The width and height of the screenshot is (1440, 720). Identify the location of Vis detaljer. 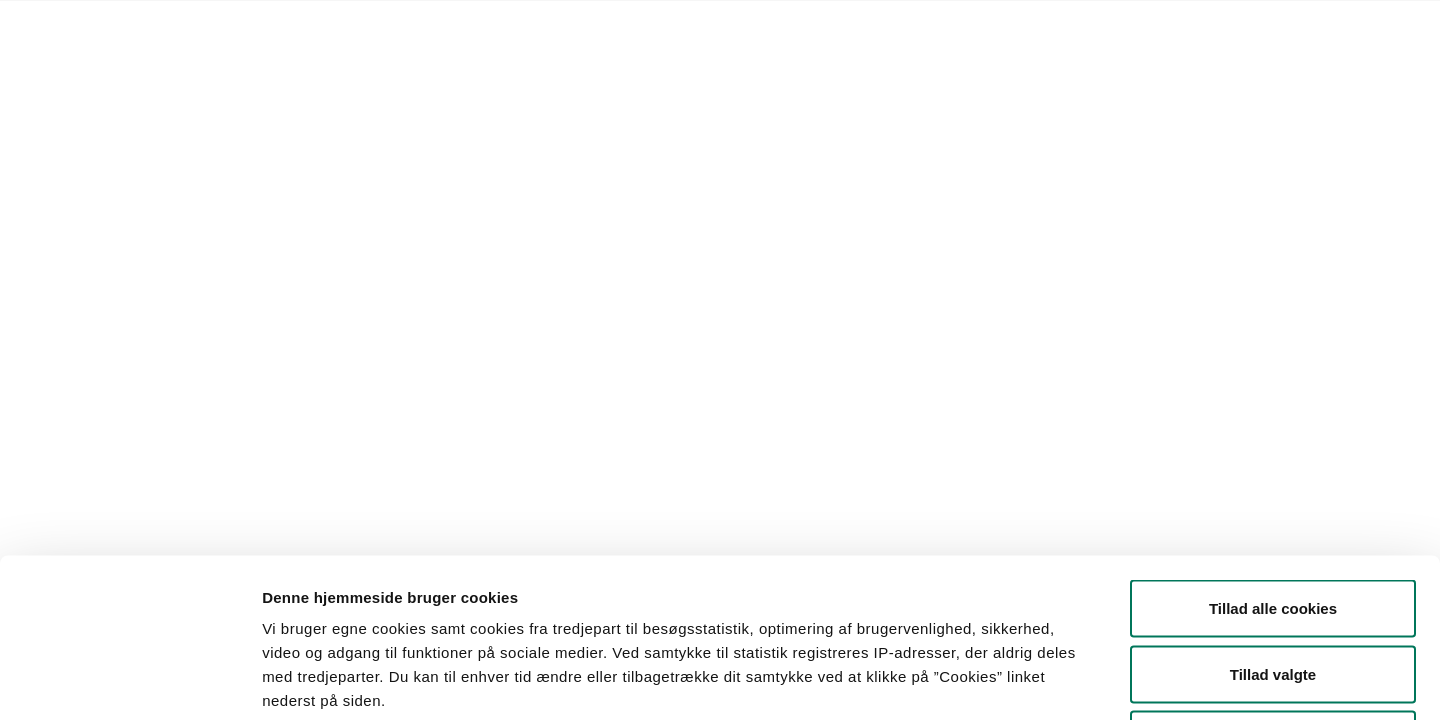
(1039, 680).